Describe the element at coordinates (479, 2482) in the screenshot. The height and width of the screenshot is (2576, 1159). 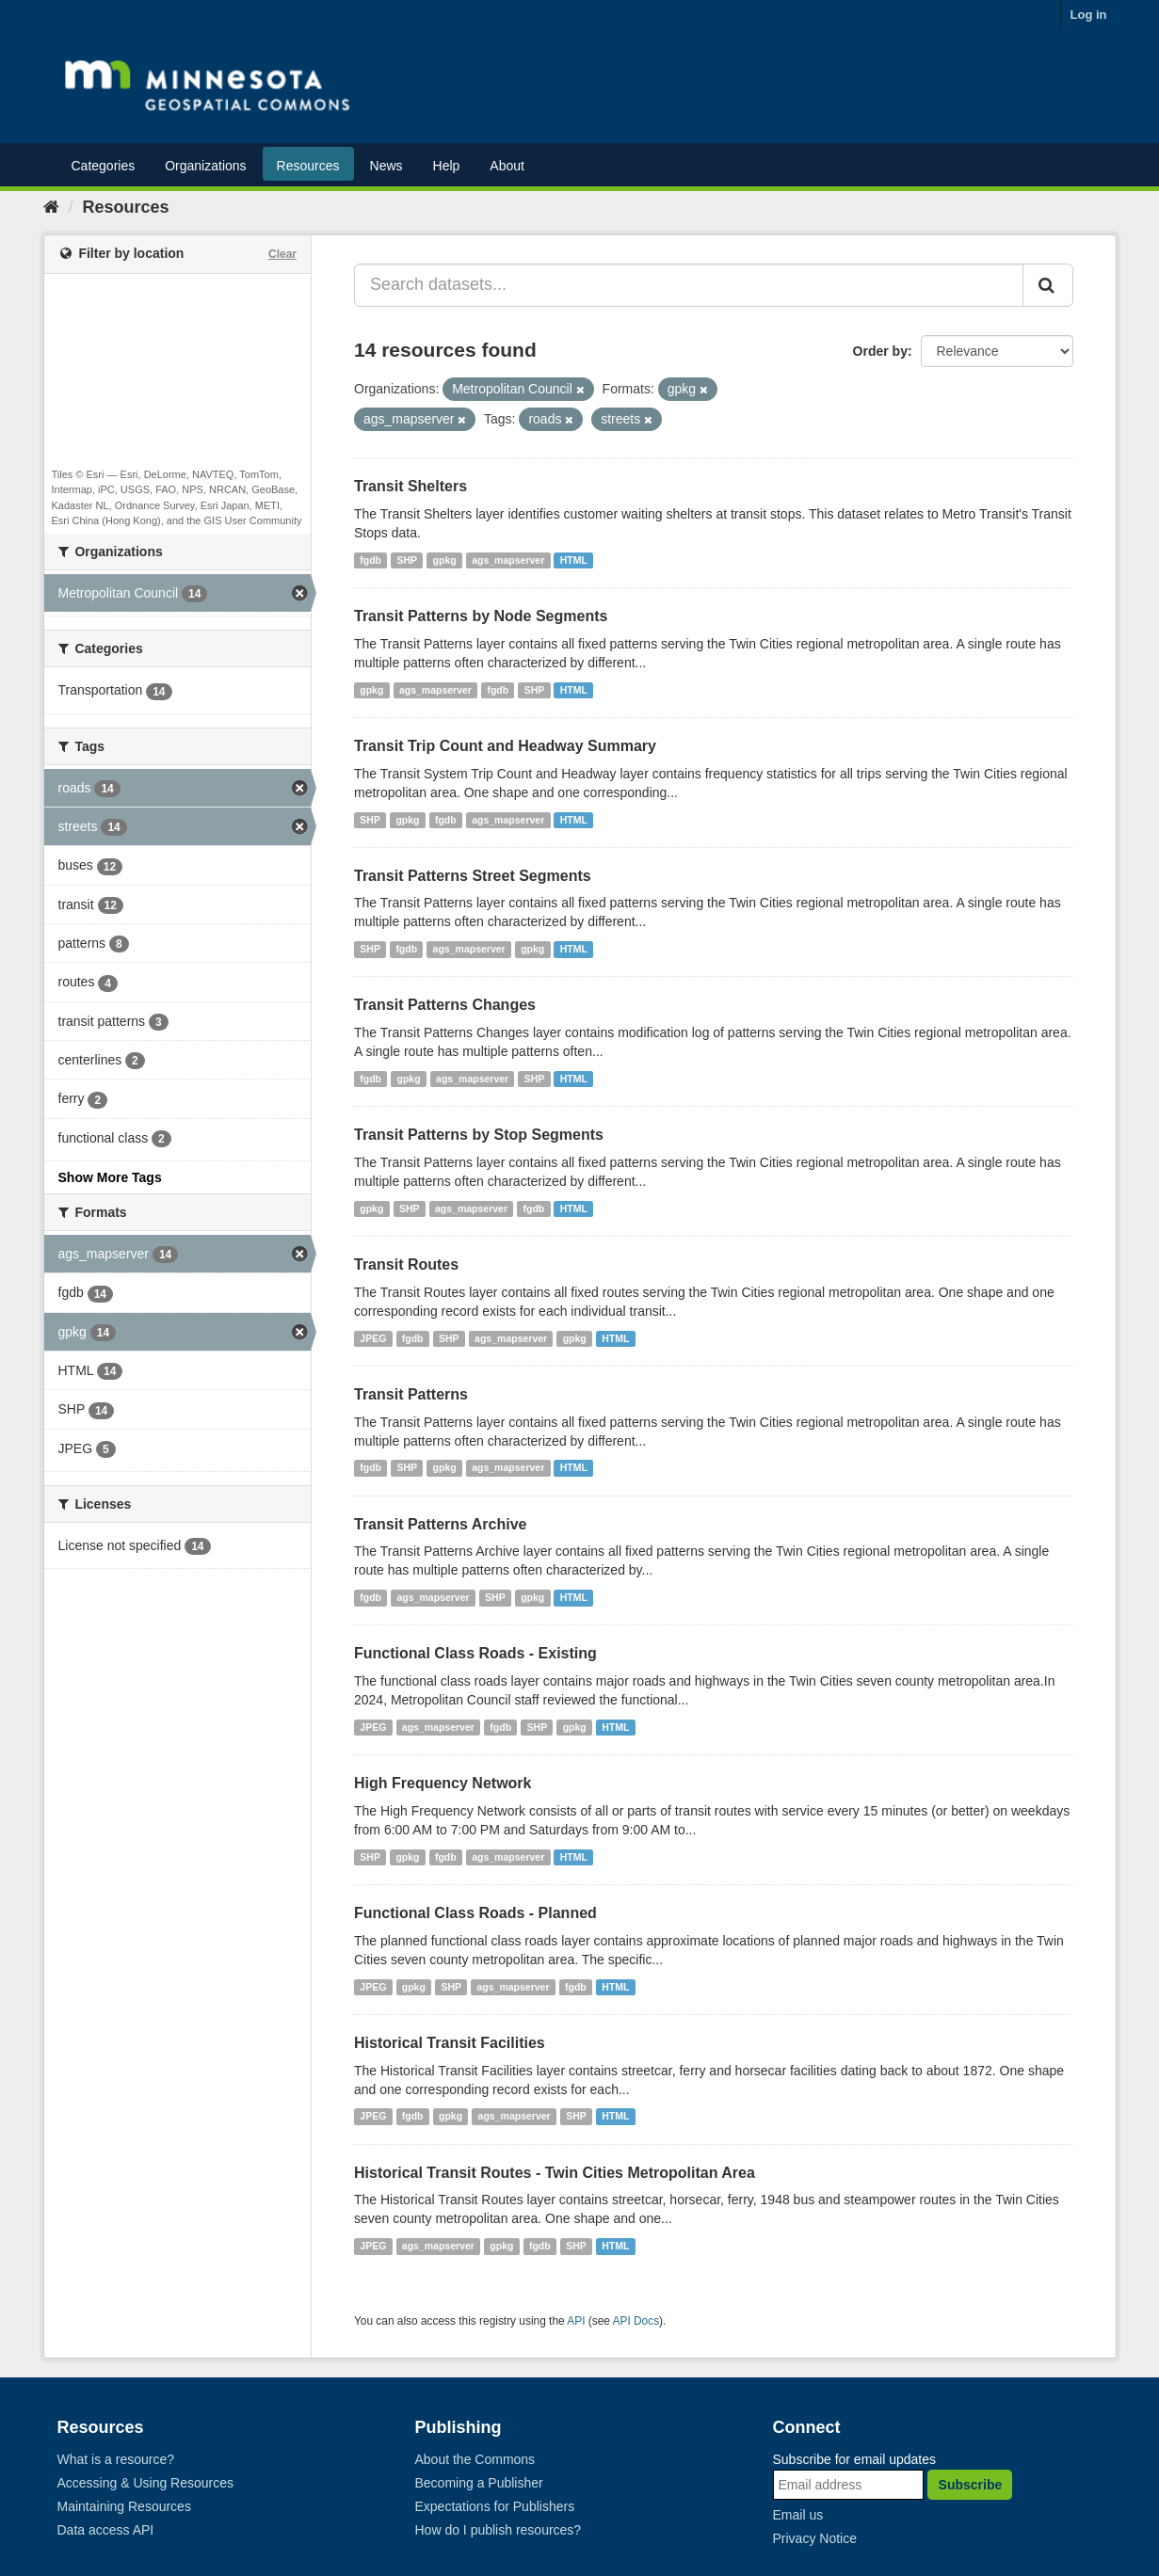
I see `Becoming a Publisher` at that location.